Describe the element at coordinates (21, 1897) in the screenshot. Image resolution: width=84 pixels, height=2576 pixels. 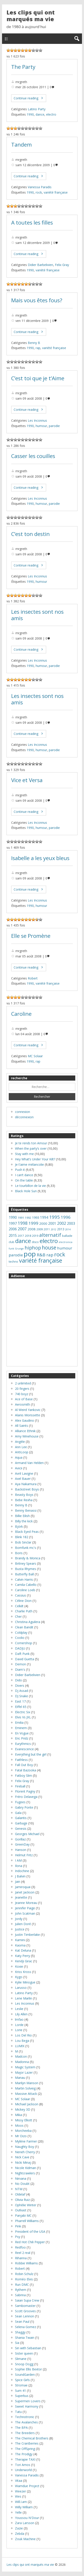
I see `Jeanette` at that location.